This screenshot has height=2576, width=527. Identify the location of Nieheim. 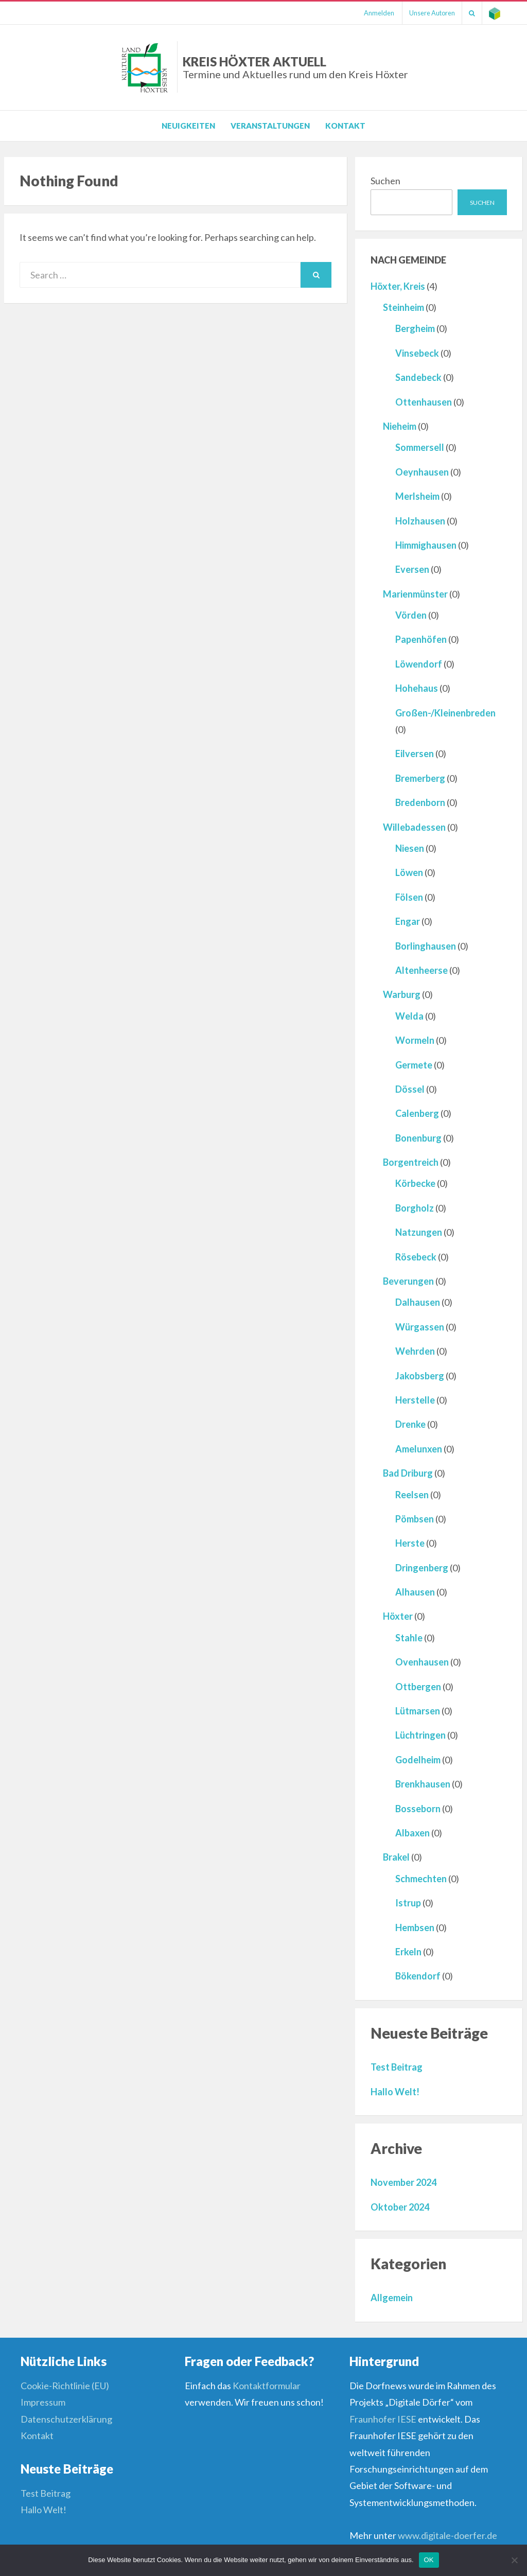
(399, 426).